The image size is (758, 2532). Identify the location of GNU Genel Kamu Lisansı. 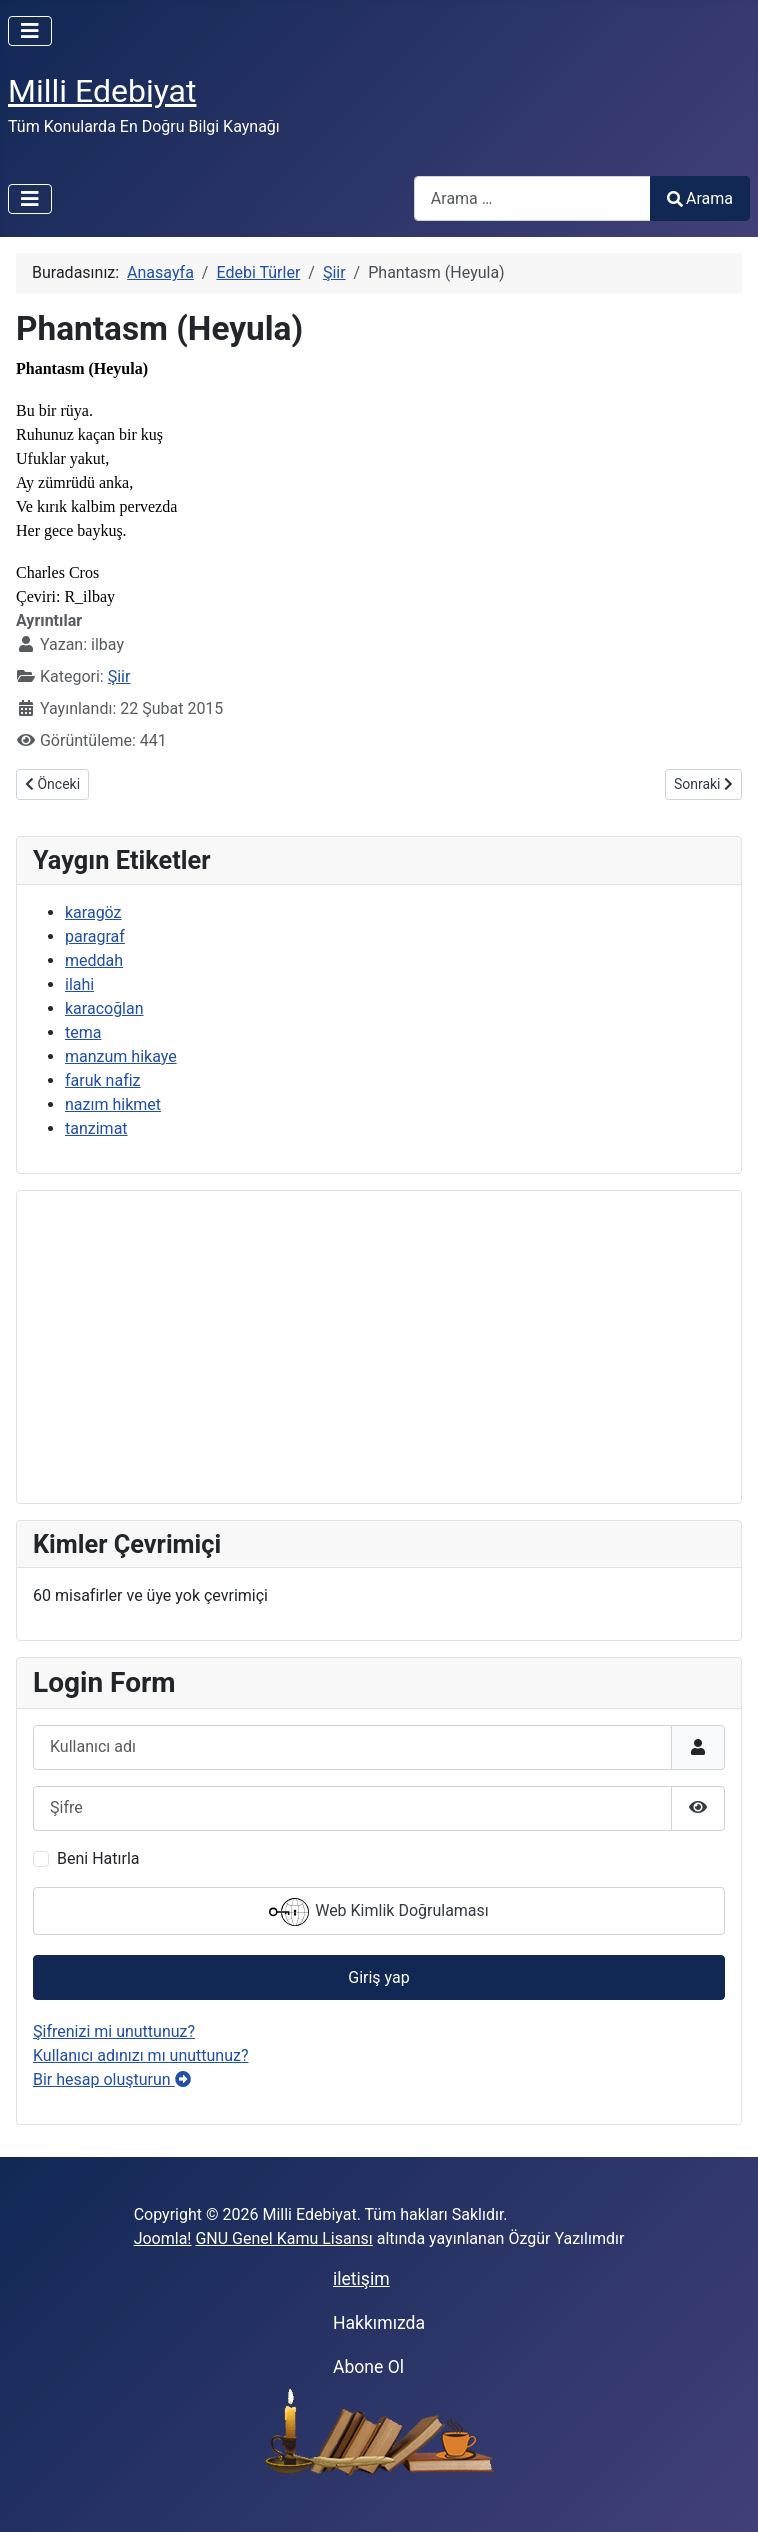
(283, 2238).